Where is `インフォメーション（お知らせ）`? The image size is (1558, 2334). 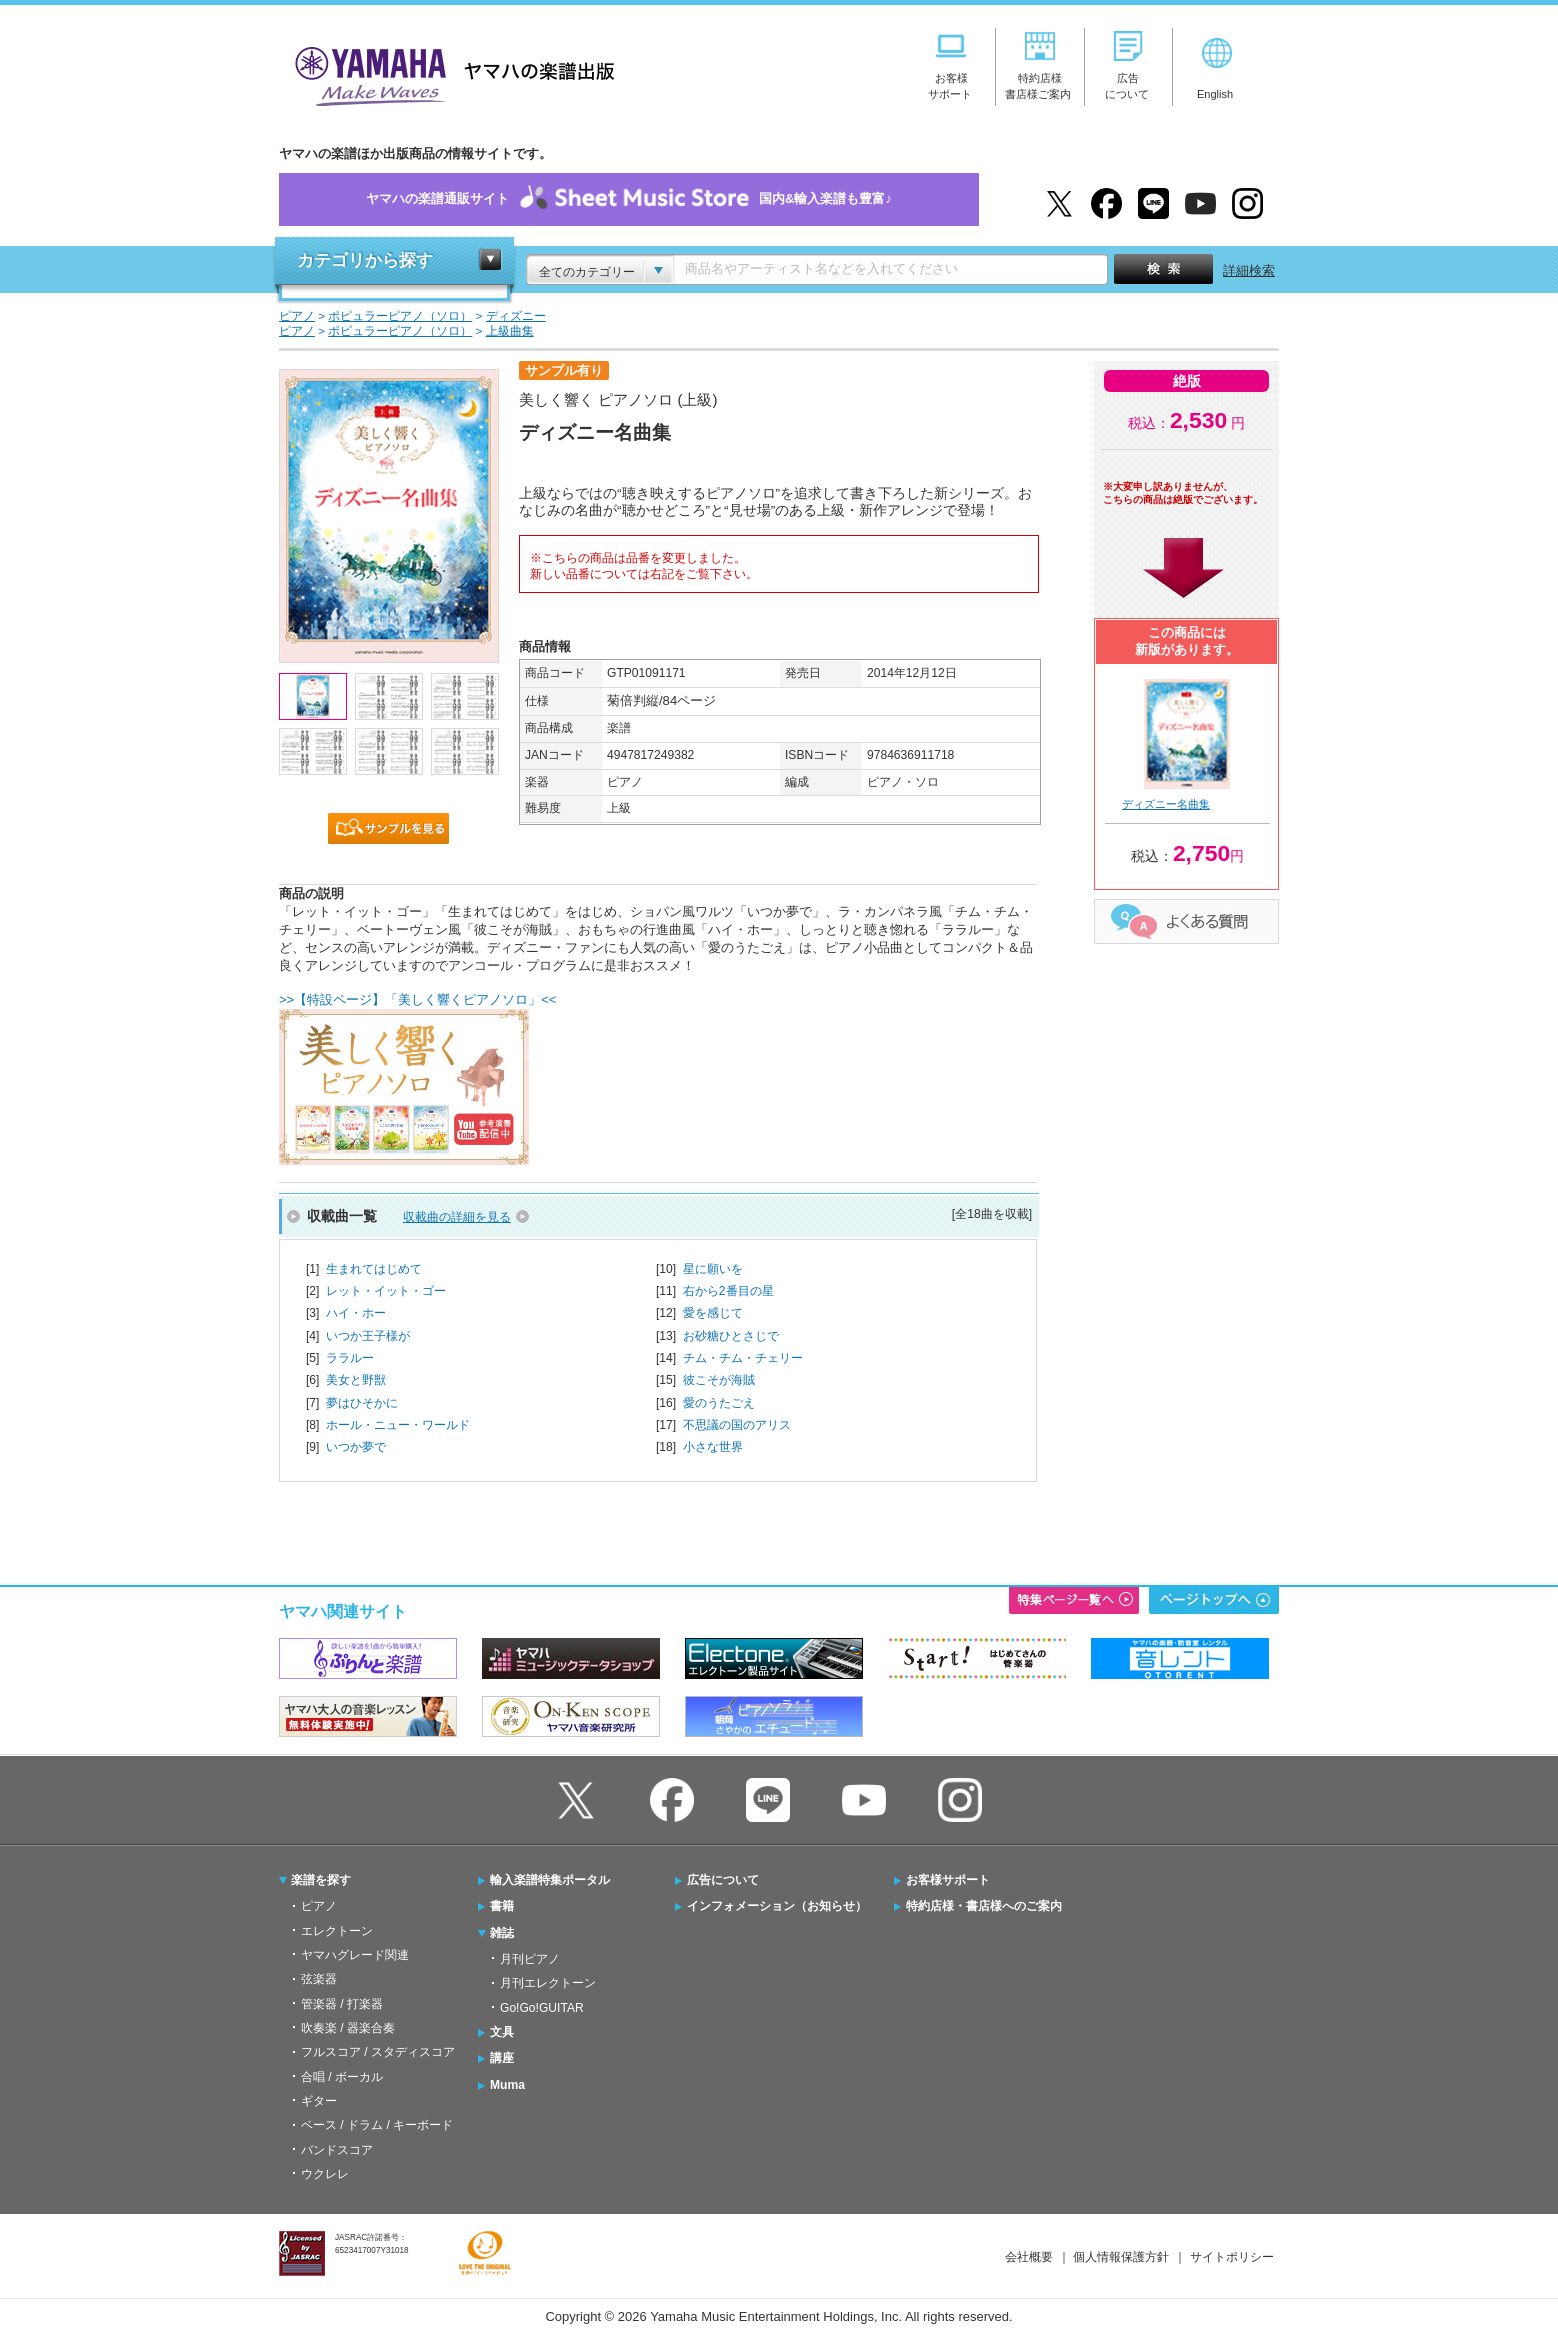
インフォメーション（お知らせ） is located at coordinates (777, 1906).